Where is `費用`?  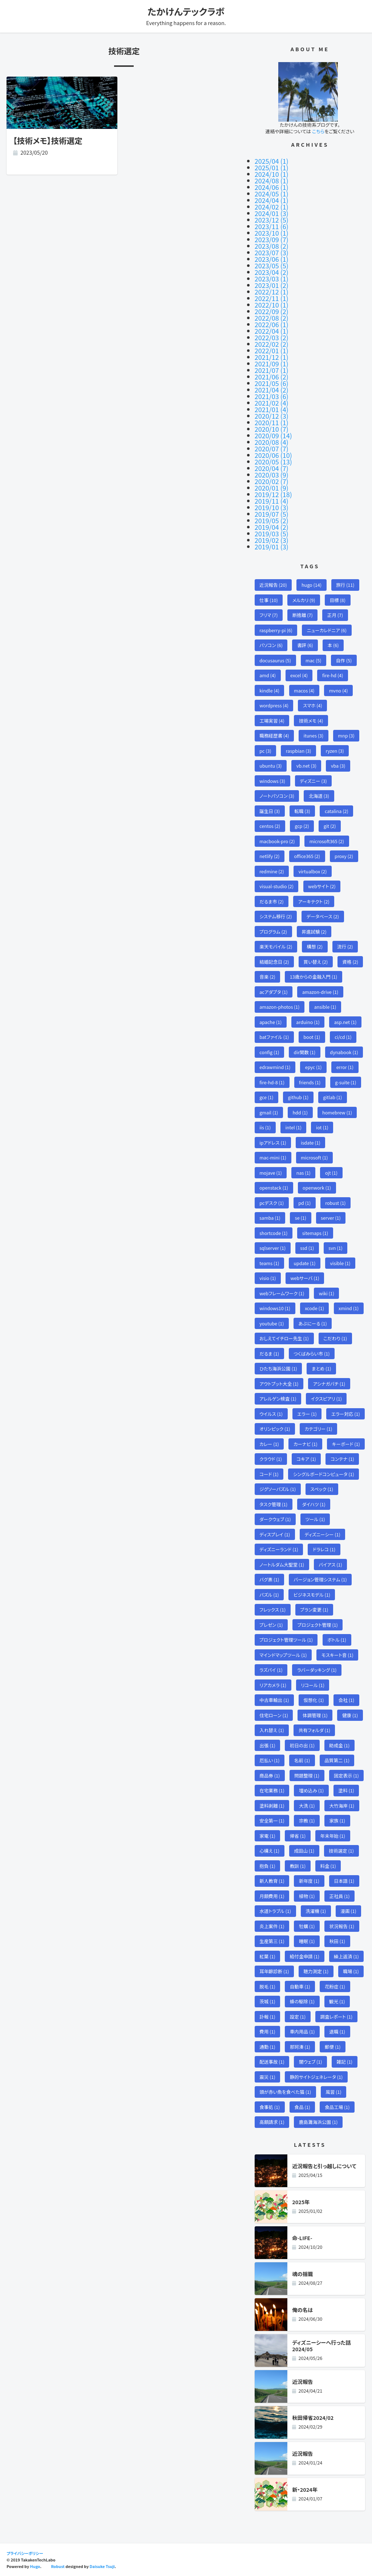
費用 is located at coordinates (267, 2031).